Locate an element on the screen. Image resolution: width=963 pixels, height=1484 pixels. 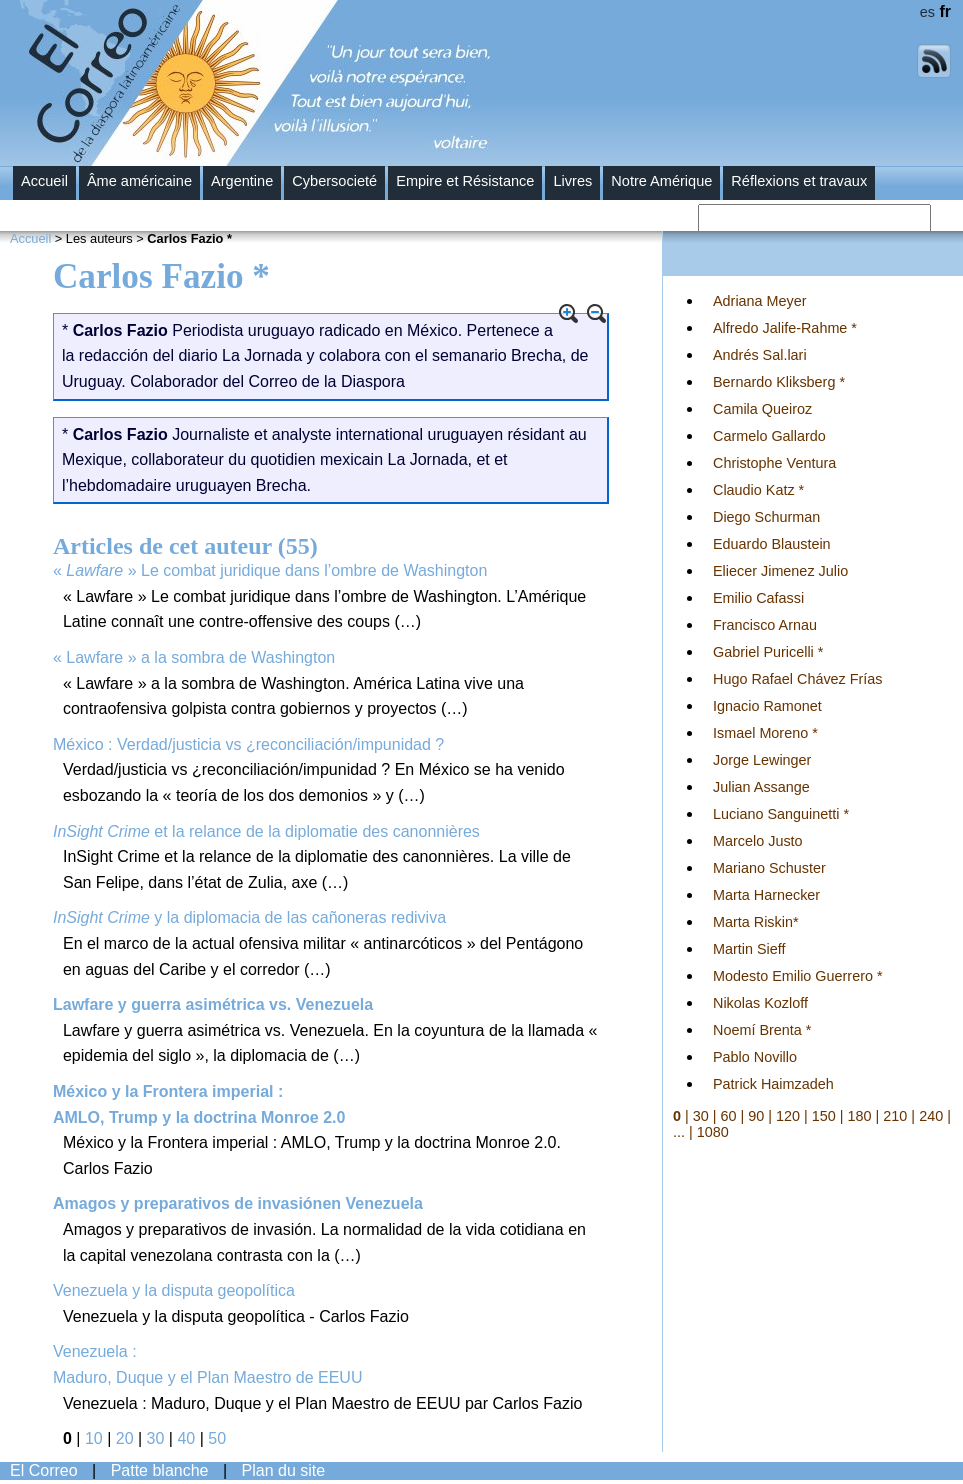
Marcelo Justo is located at coordinates (758, 841).